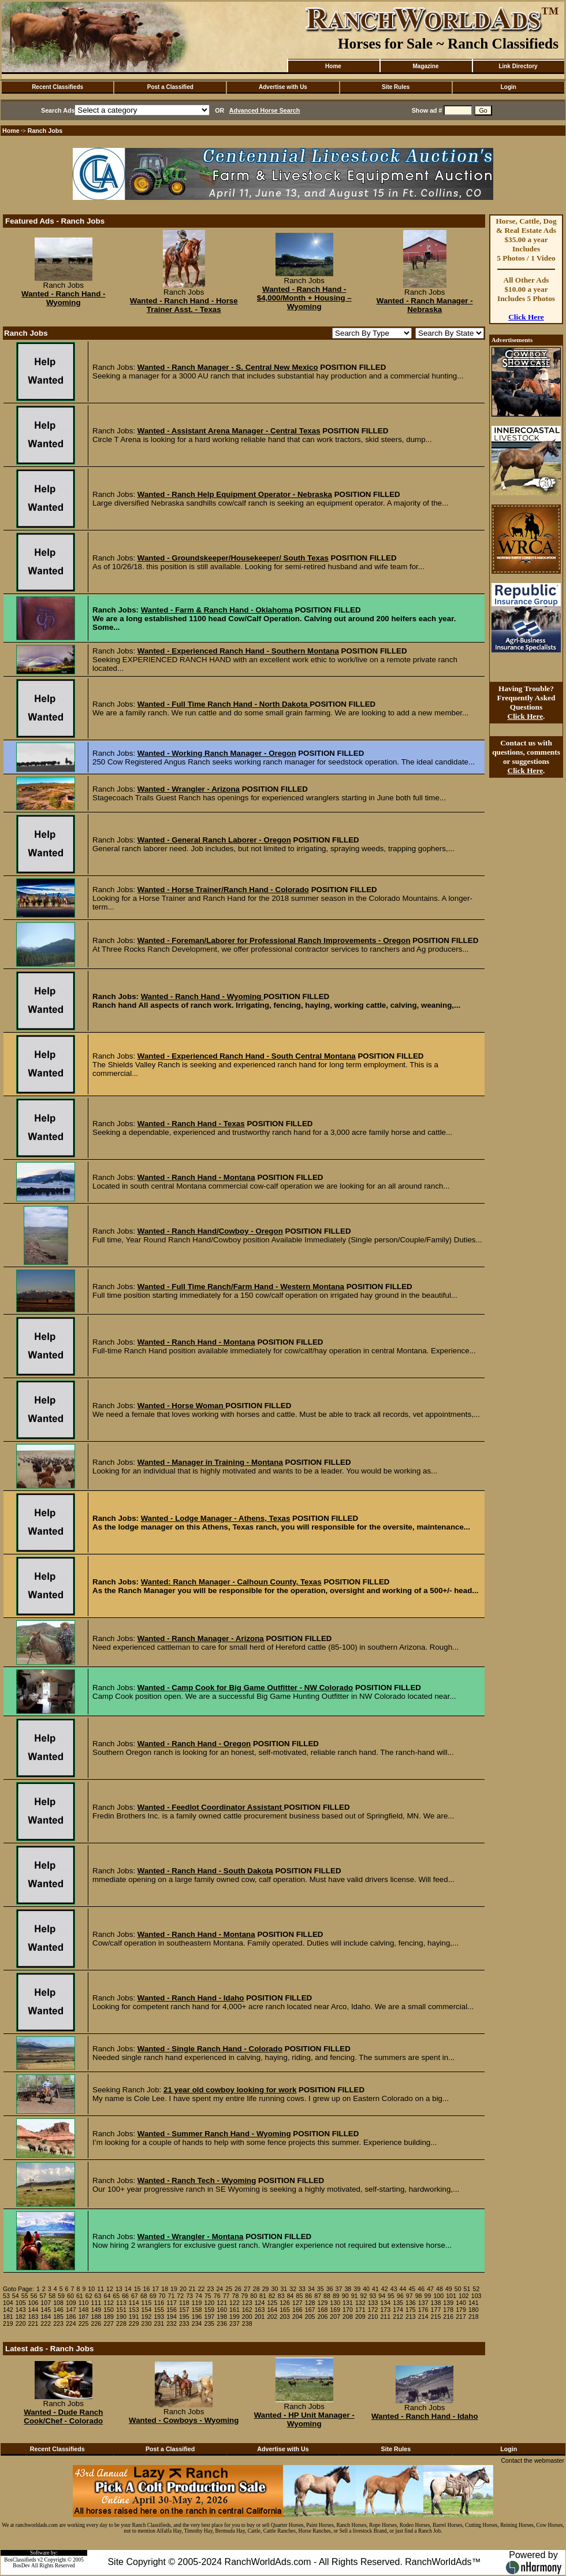  Describe the element at coordinates (191, 1123) in the screenshot. I see `Wanted - Ranch Hand - Texas` at that location.